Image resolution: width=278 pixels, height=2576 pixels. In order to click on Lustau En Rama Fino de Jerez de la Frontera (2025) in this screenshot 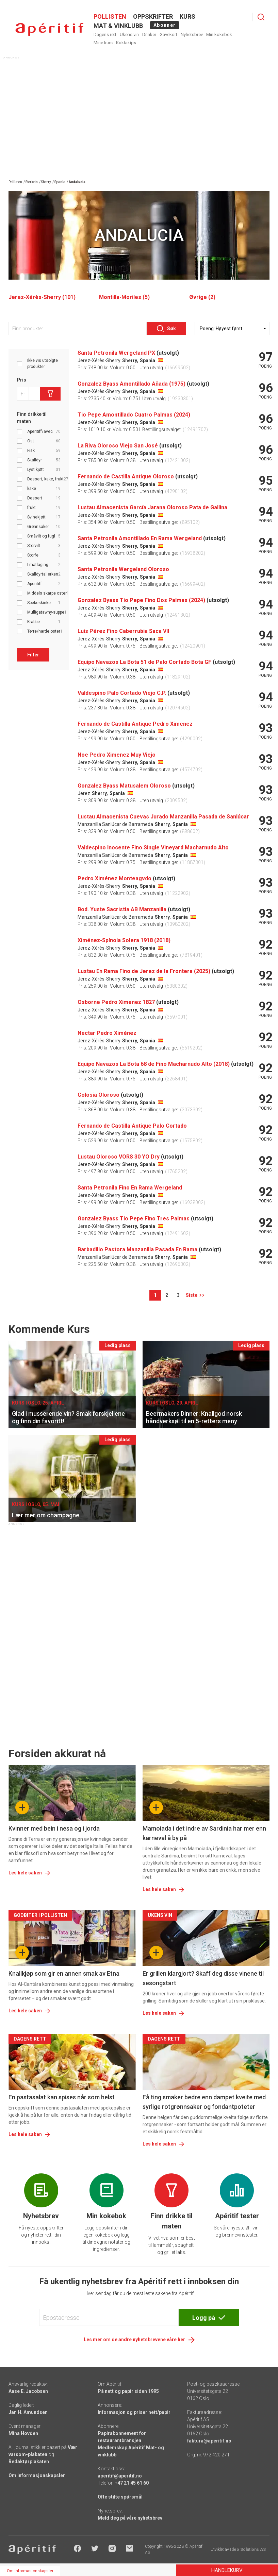, I will do `click(144, 971)`.